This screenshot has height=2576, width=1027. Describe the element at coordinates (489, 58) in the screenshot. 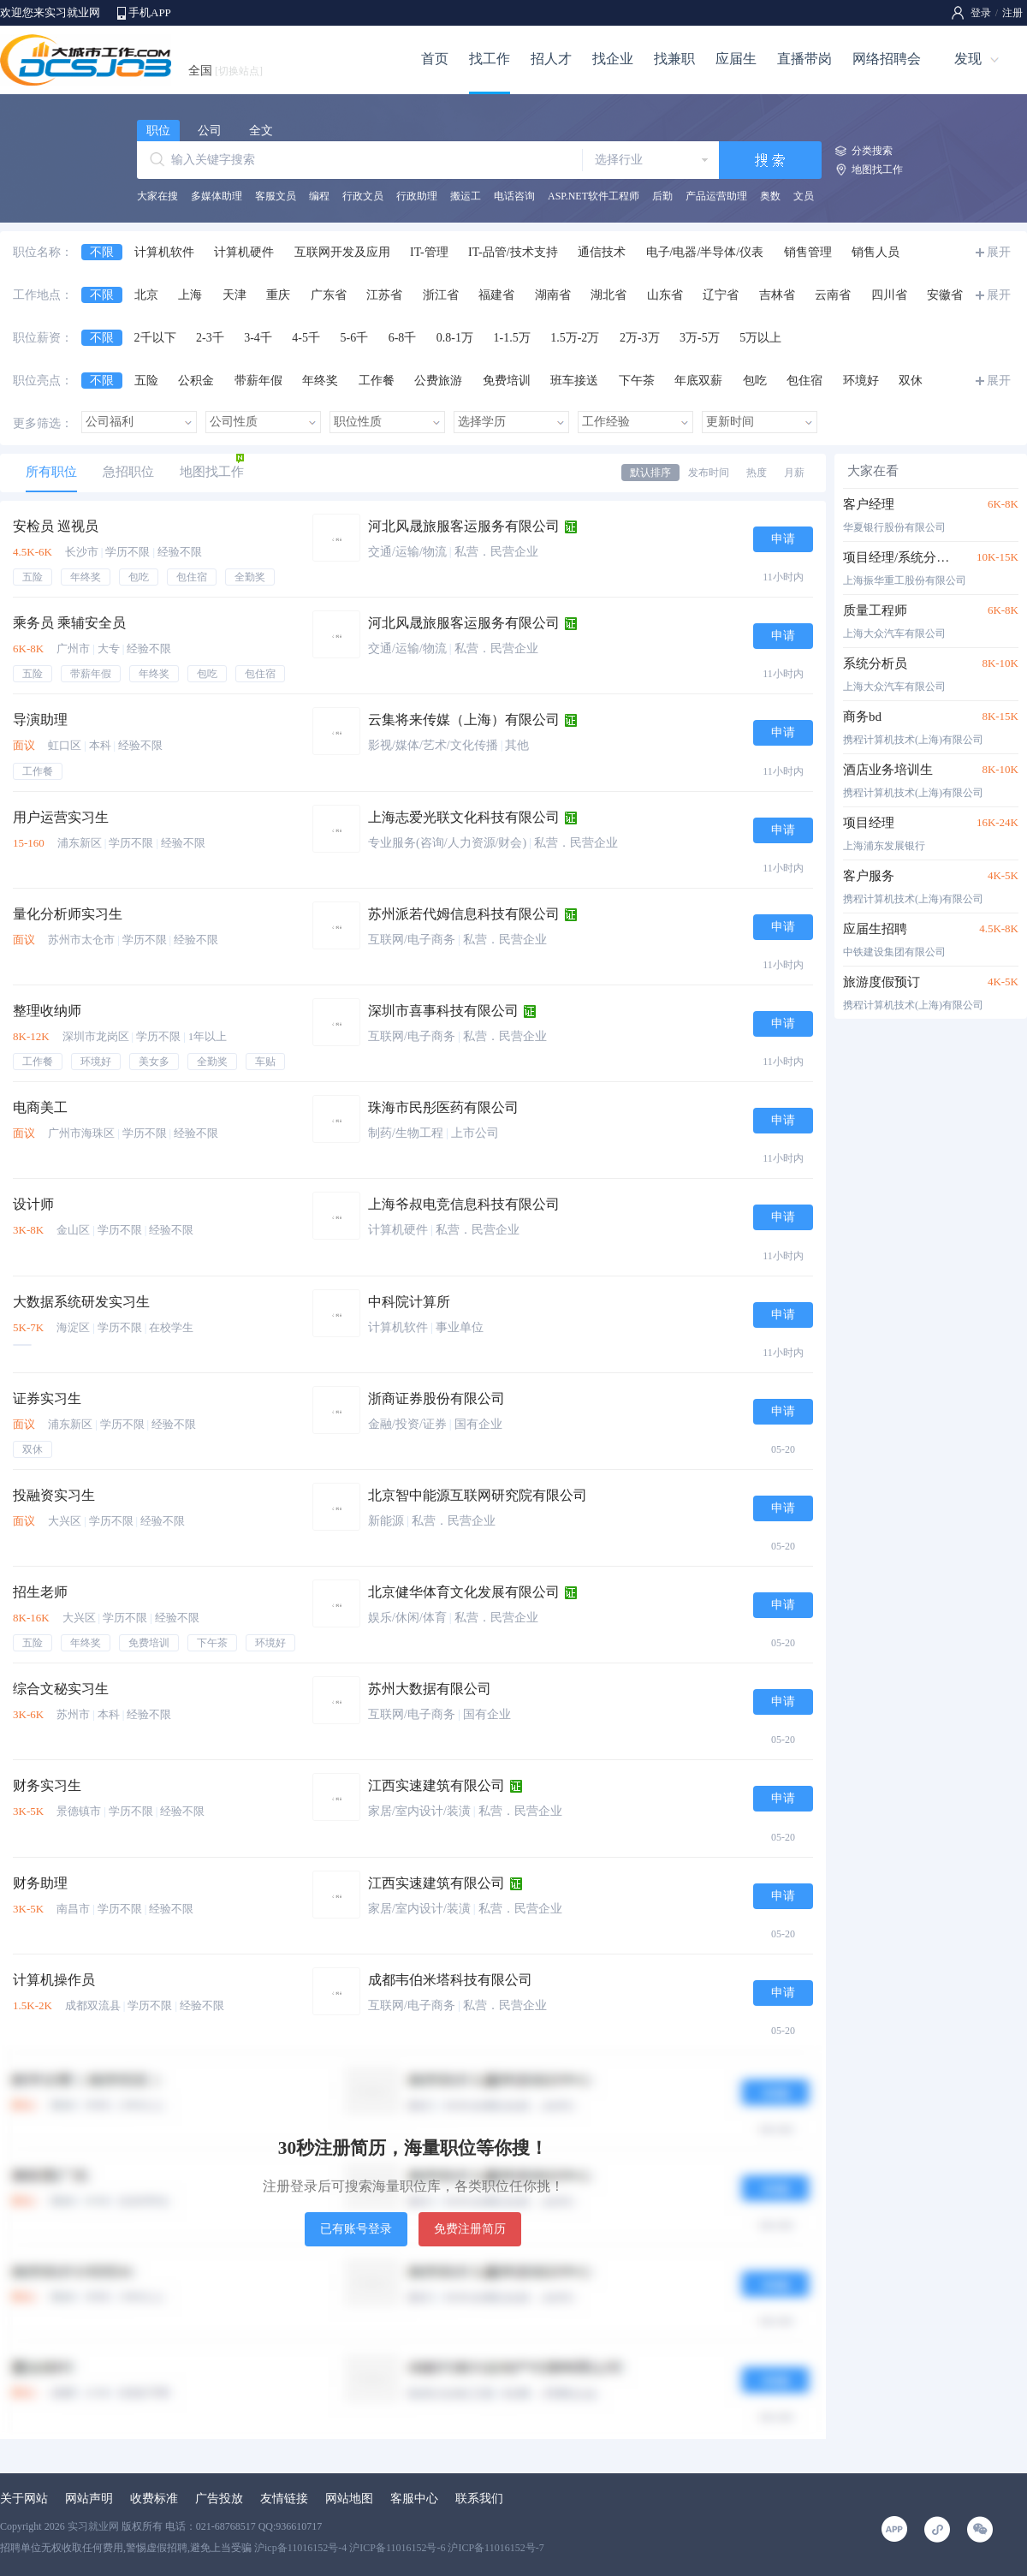

I see `找工作` at that location.